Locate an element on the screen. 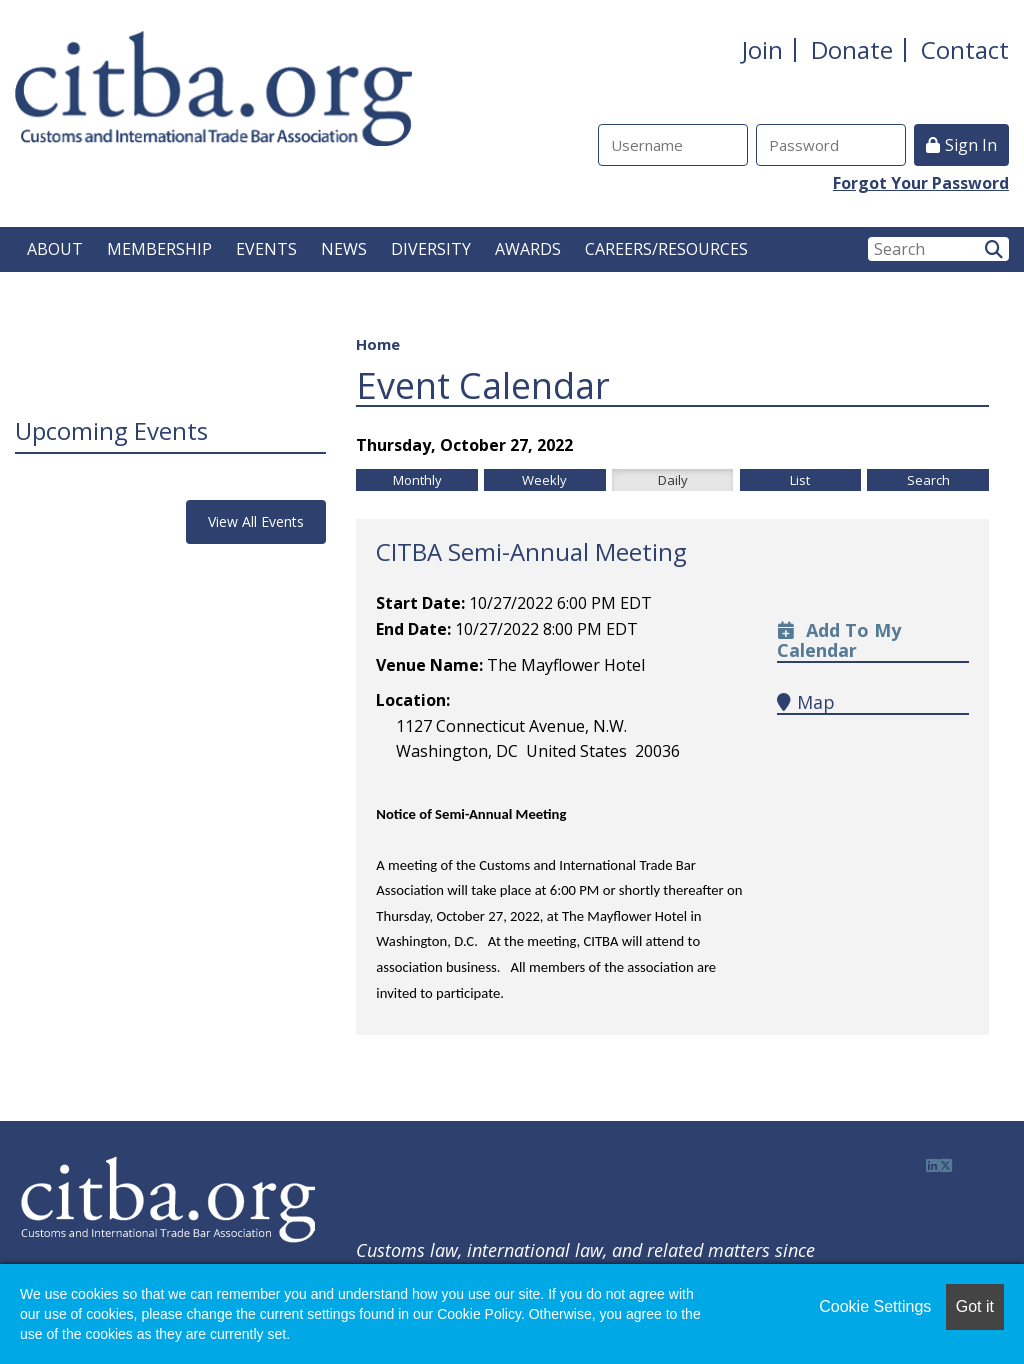  View All Events is located at coordinates (256, 521).